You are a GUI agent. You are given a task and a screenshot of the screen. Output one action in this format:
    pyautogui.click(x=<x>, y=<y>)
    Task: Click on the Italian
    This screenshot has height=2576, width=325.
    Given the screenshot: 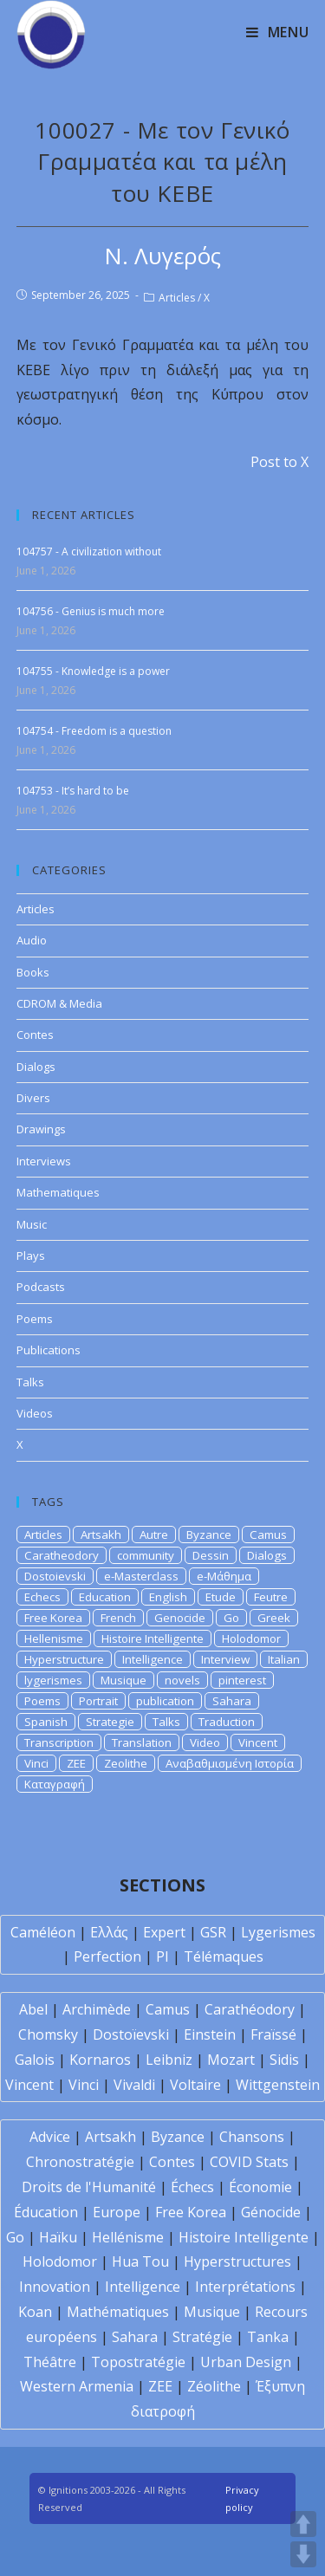 What is the action you would take?
    pyautogui.click(x=284, y=1659)
    